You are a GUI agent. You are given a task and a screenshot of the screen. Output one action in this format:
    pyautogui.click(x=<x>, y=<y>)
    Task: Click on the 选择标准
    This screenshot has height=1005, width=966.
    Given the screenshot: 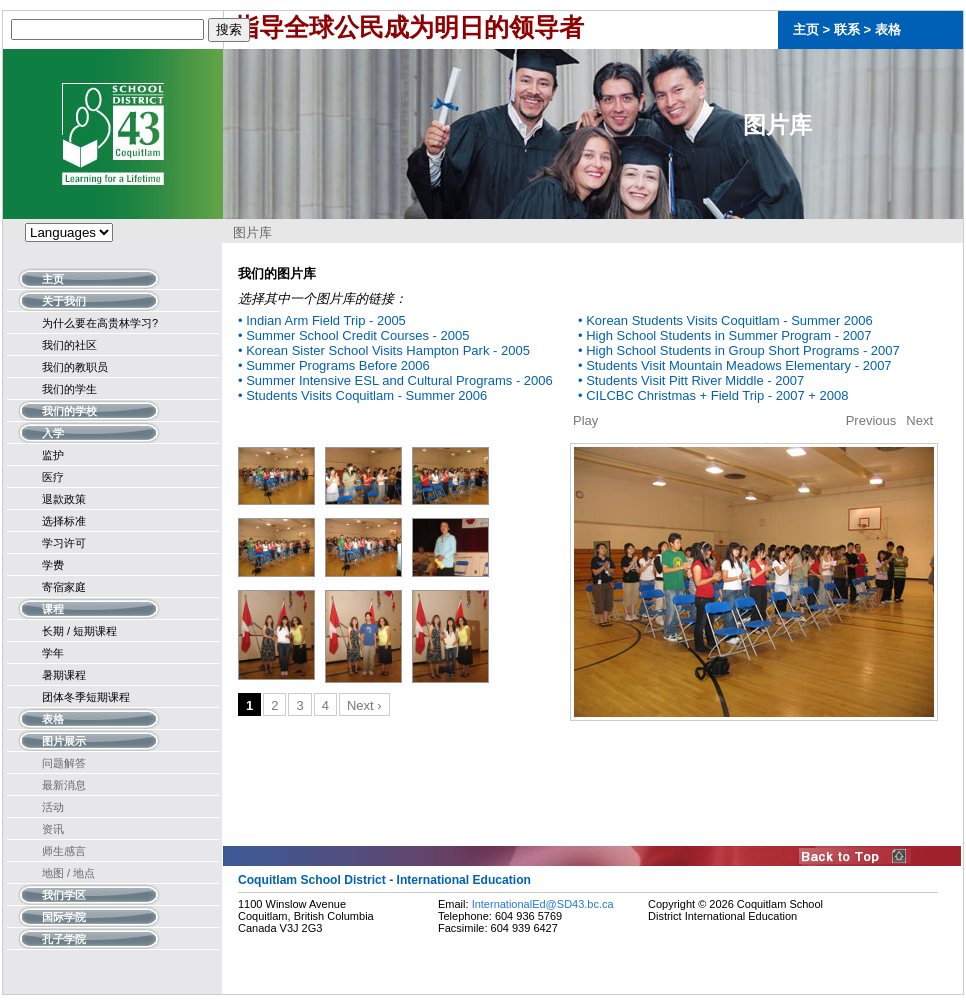 What is the action you would take?
    pyautogui.click(x=64, y=521)
    